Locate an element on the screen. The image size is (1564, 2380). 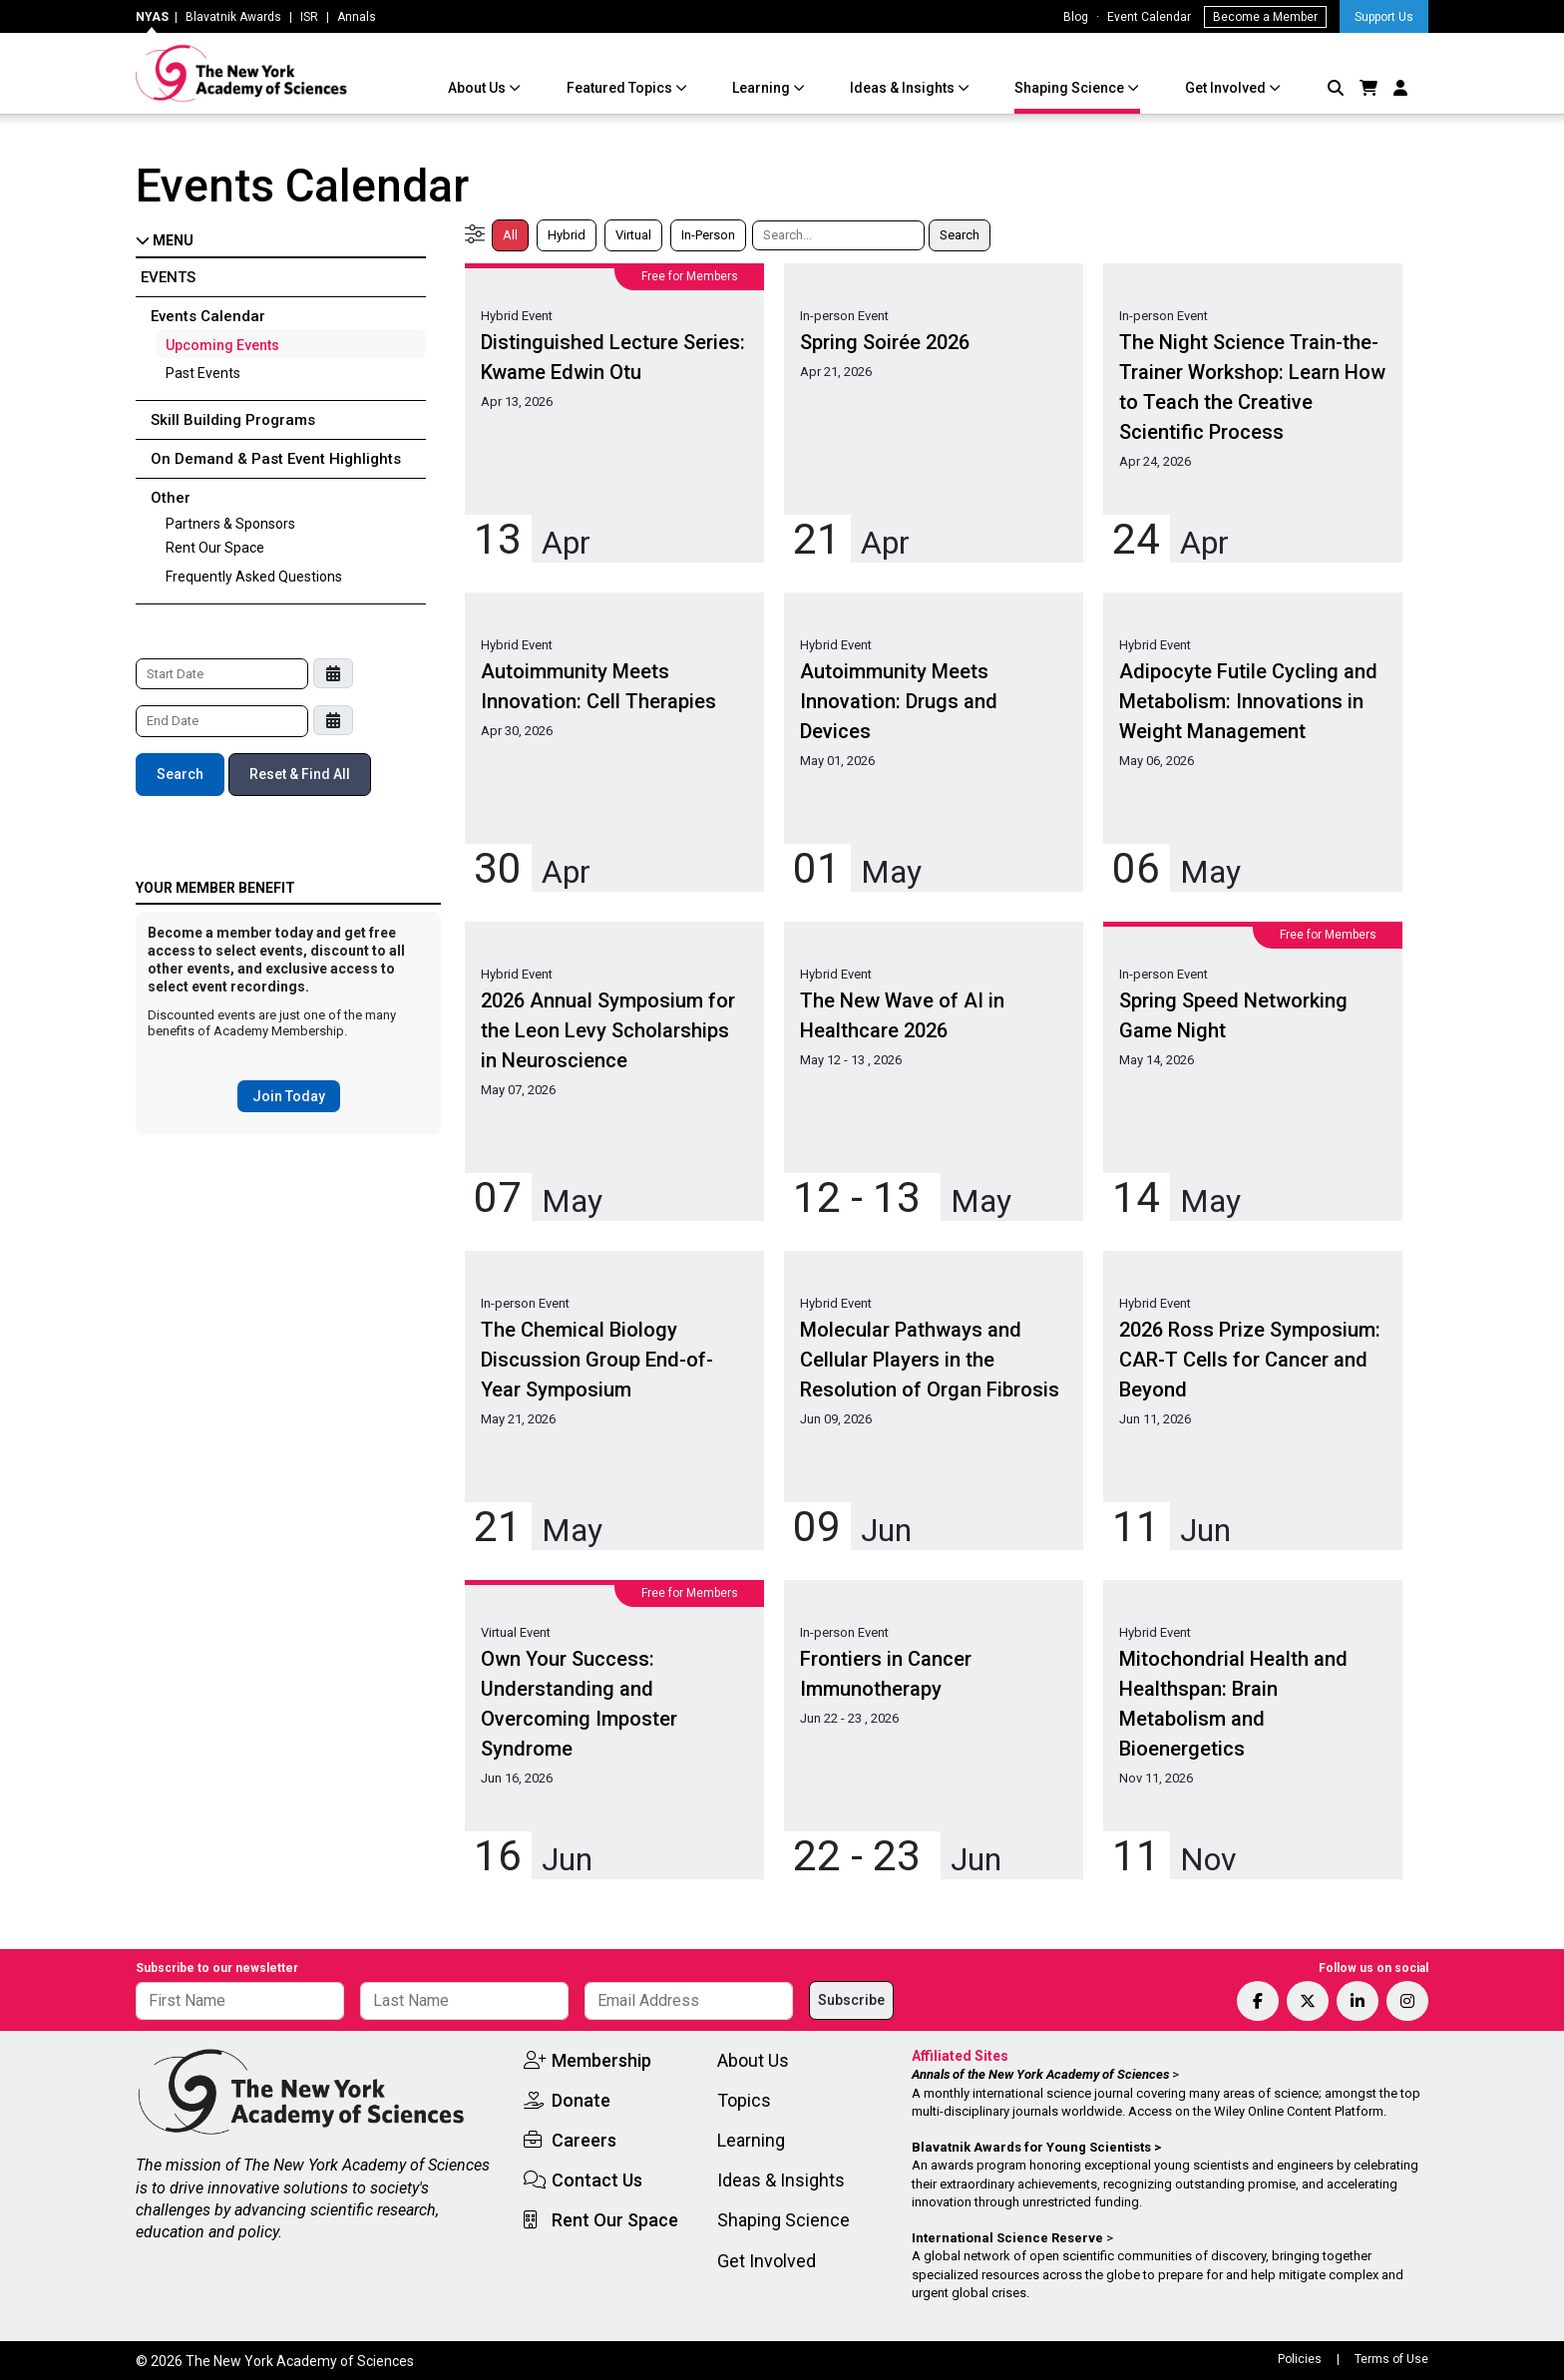
Support Us is located at coordinates (1384, 17).